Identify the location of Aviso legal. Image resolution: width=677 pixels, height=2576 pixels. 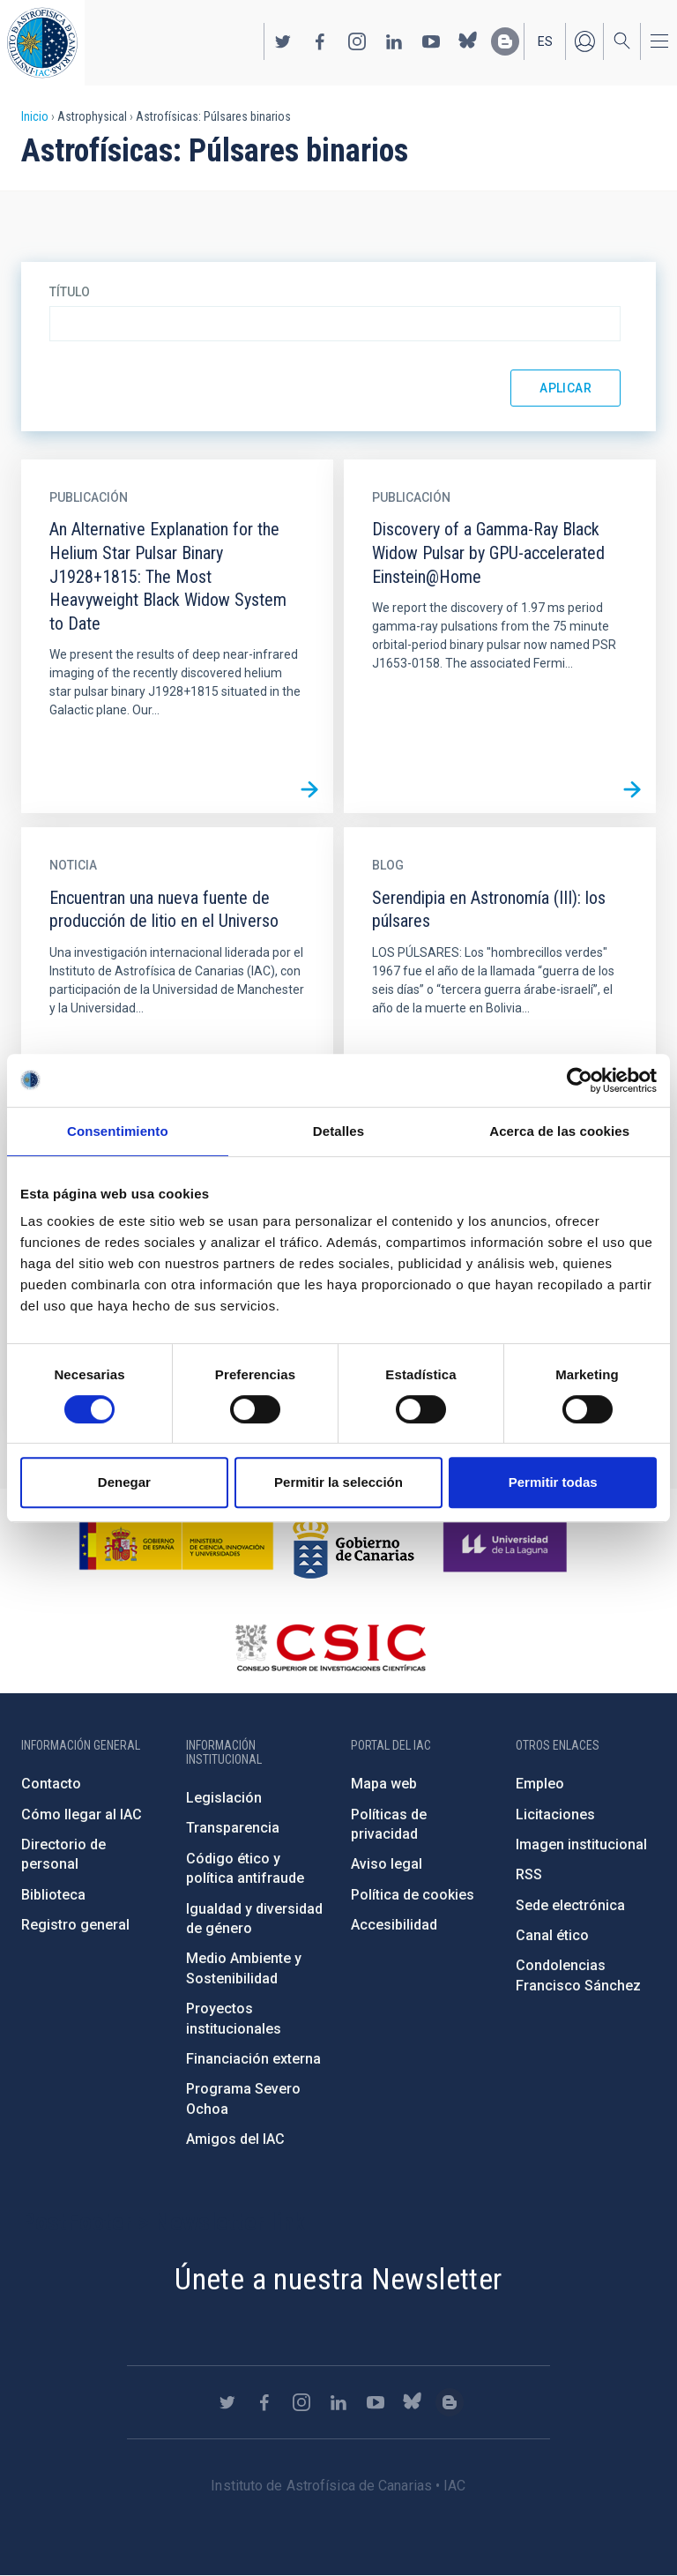
(386, 1863).